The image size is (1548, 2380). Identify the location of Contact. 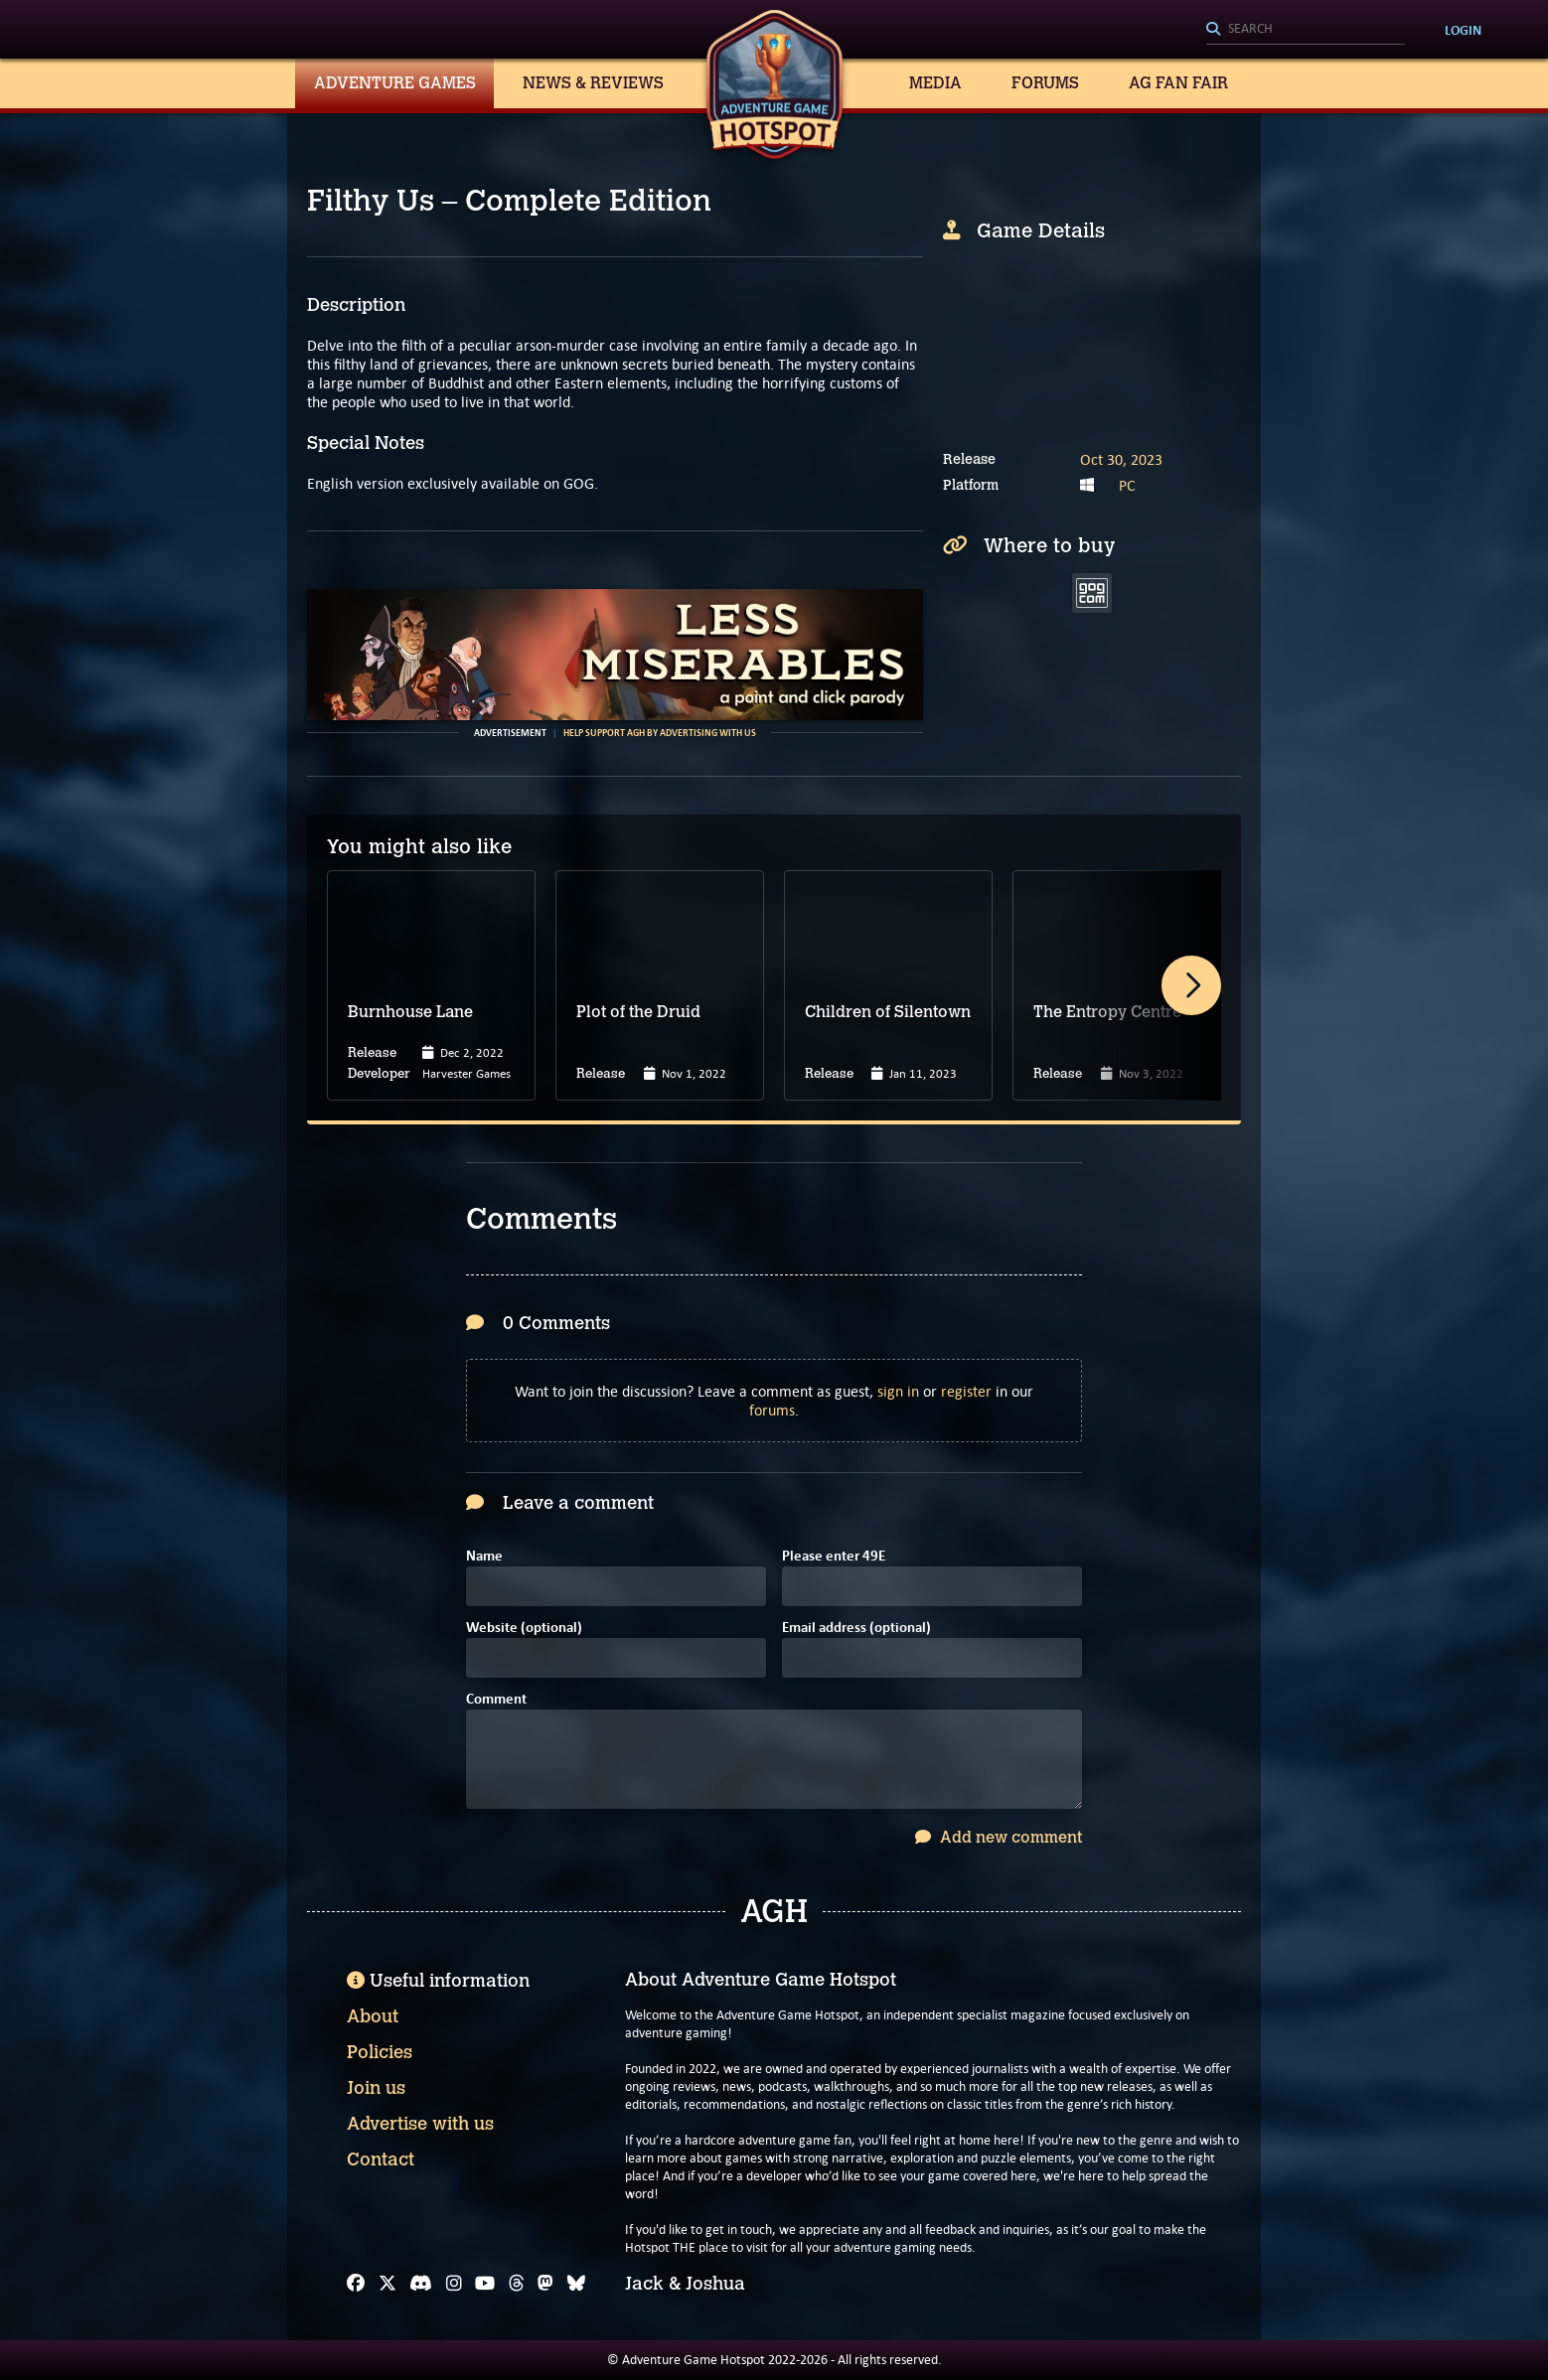
(380, 2159).